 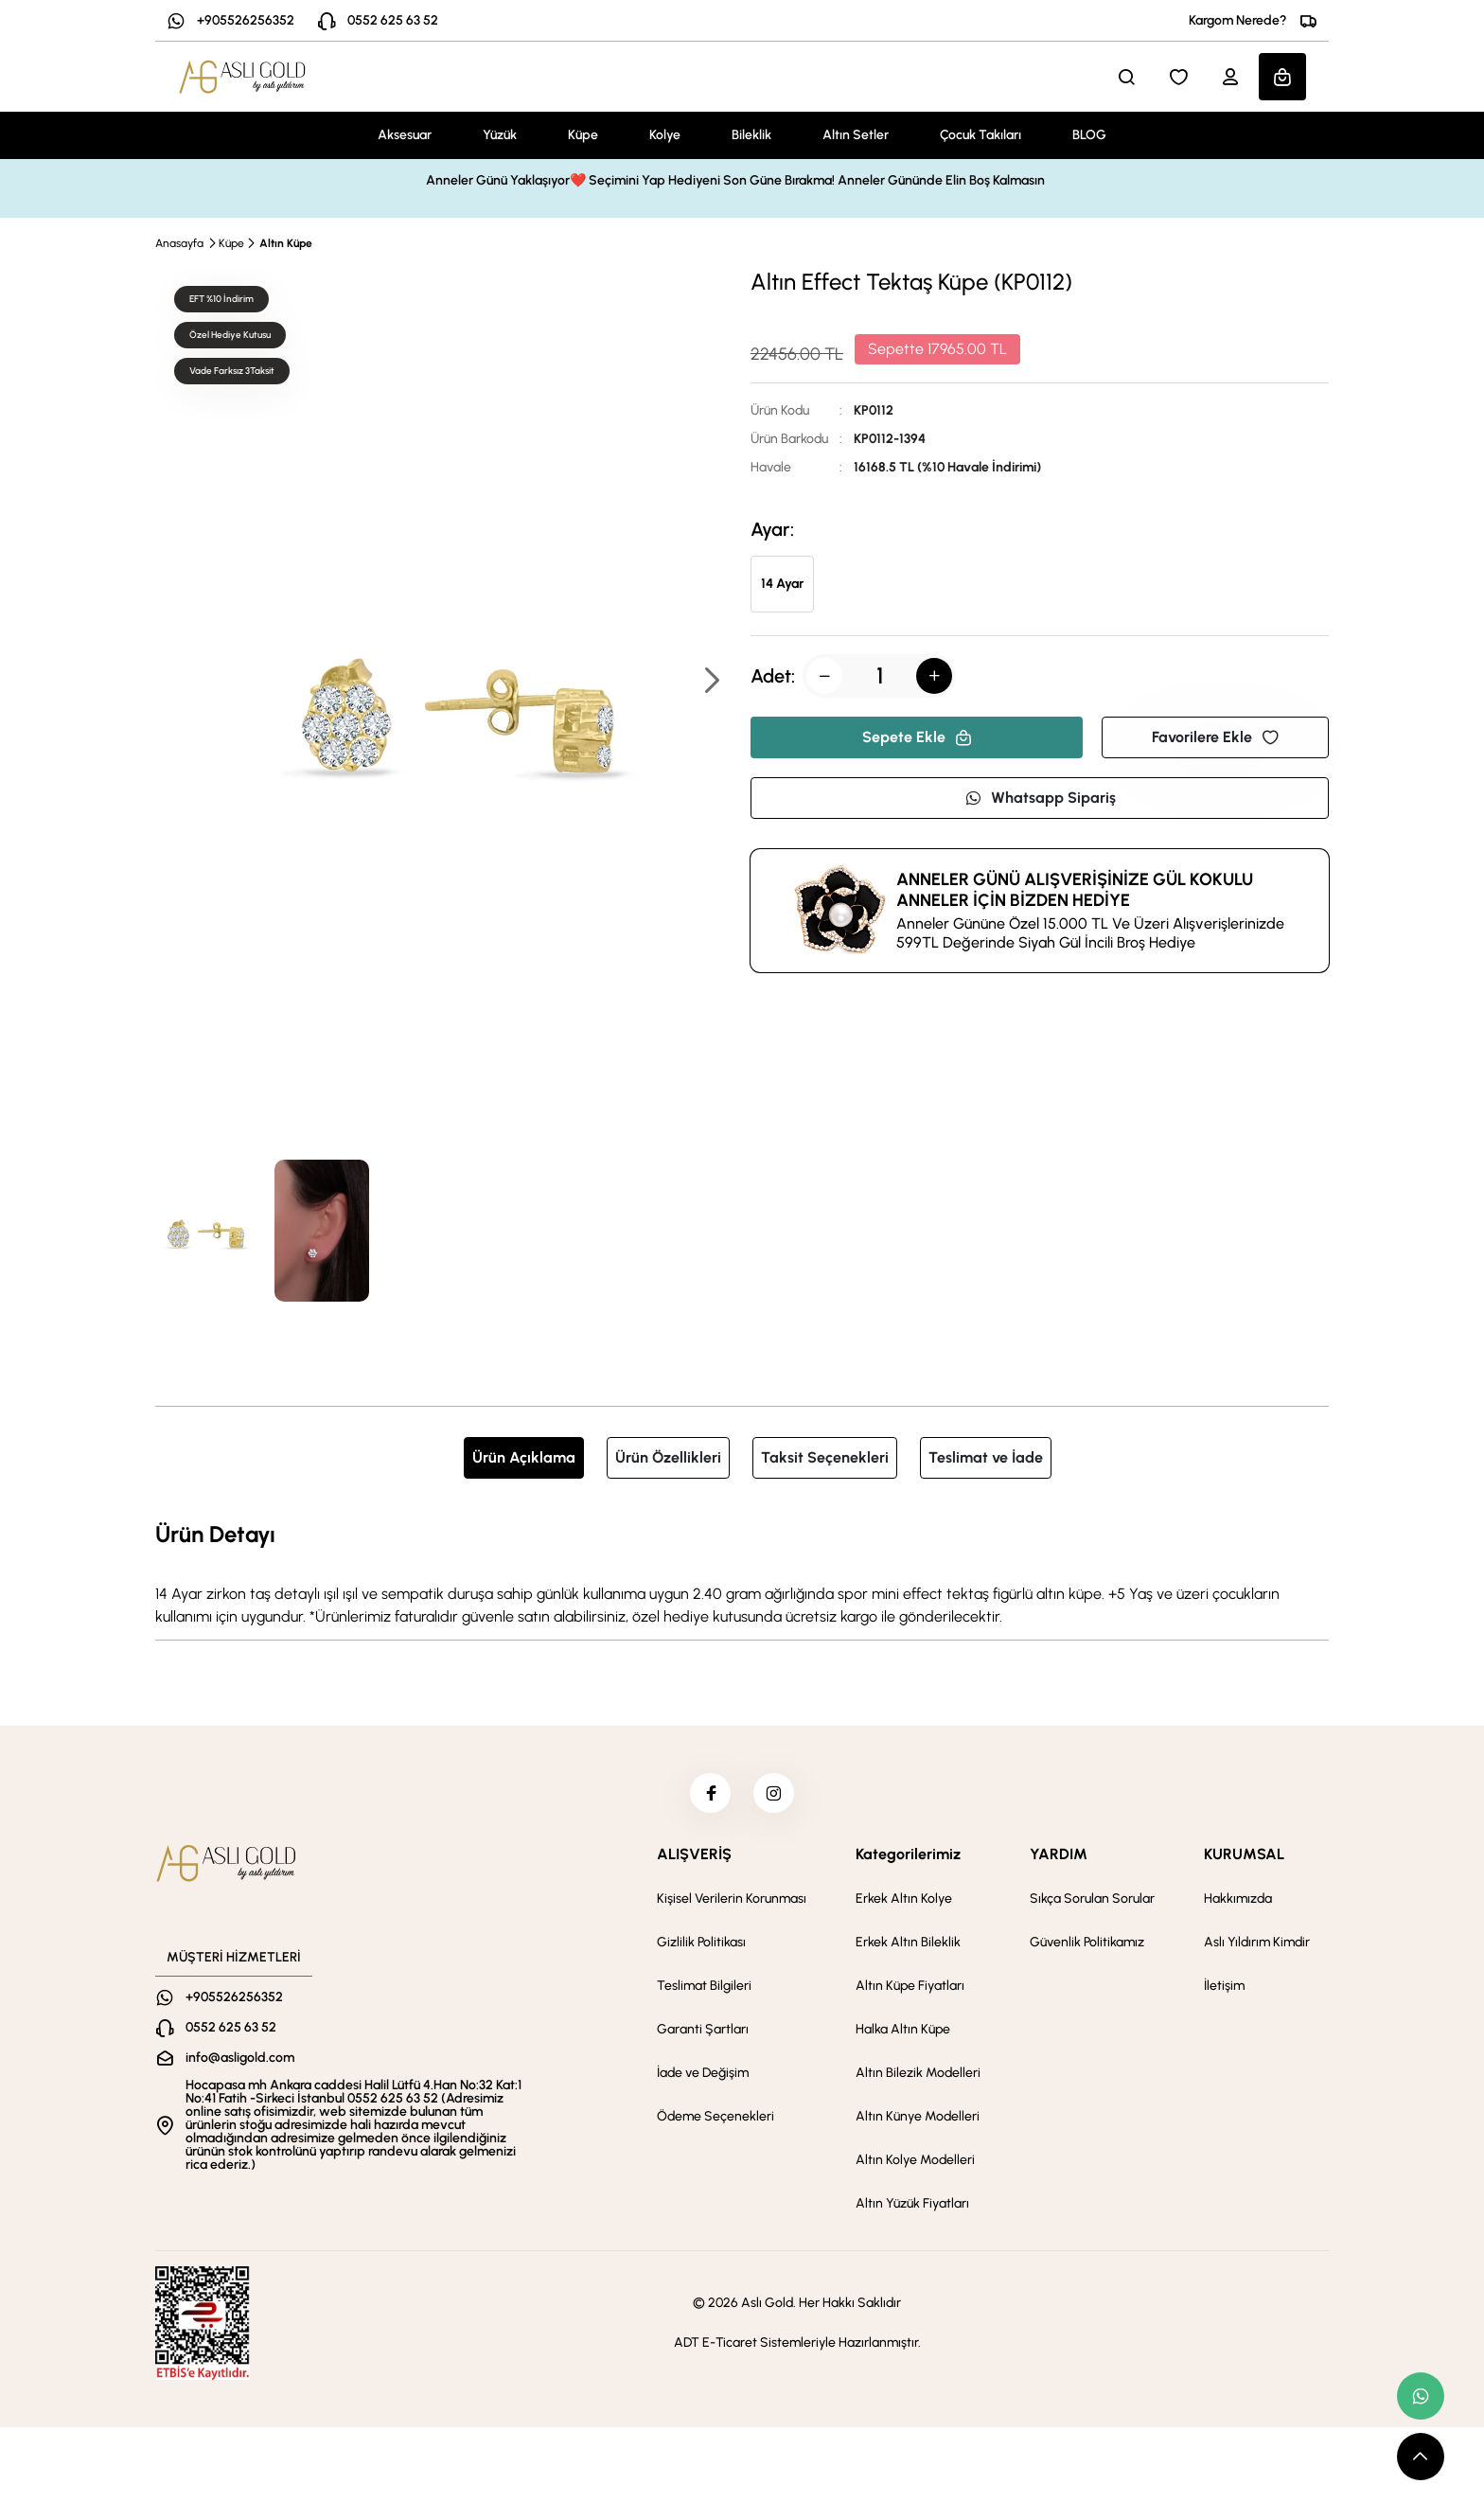 What do you see at coordinates (751, 135) in the screenshot?
I see `Bileklik` at bounding box center [751, 135].